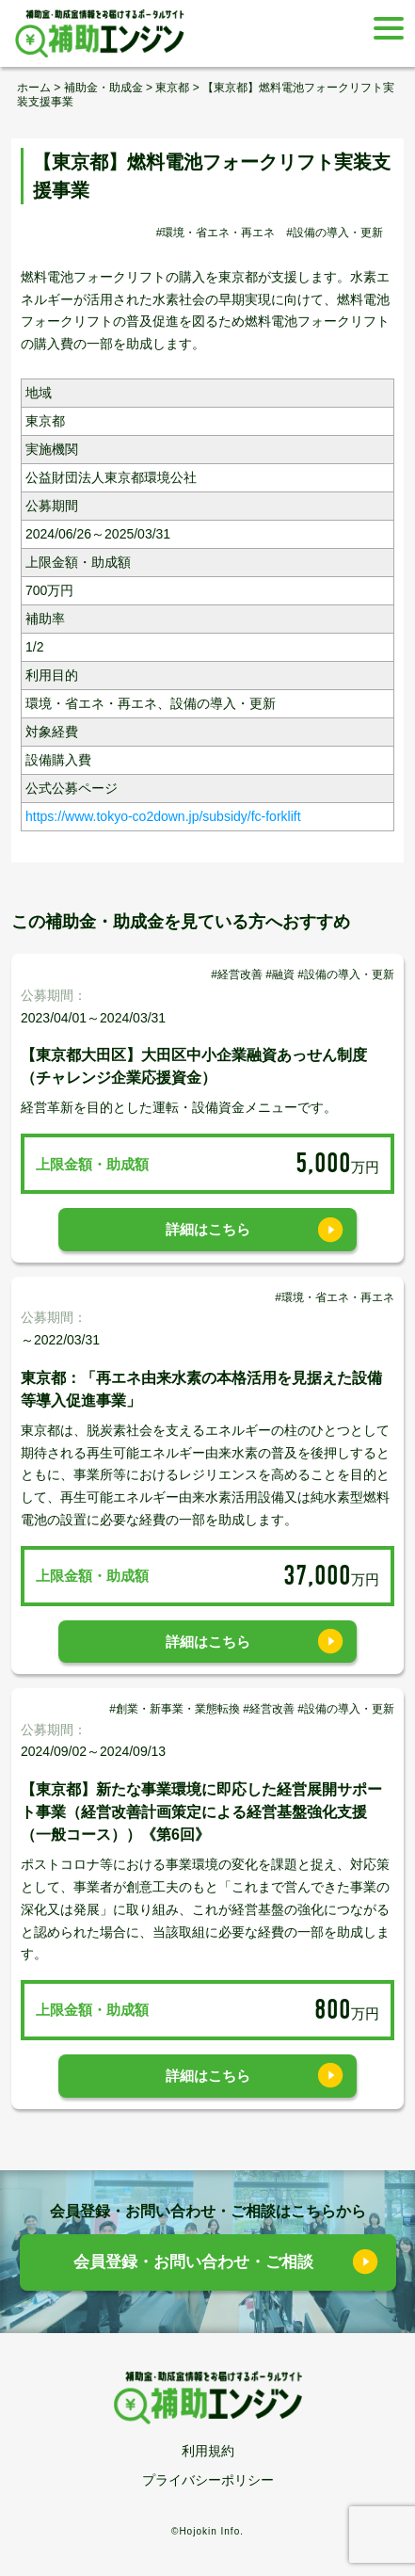 This screenshot has width=415, height=2576. What do you see at coordinates (208, 2479) in the screenshot?
I see `プライバシーポリシー` at bounding box center [208, 2479].